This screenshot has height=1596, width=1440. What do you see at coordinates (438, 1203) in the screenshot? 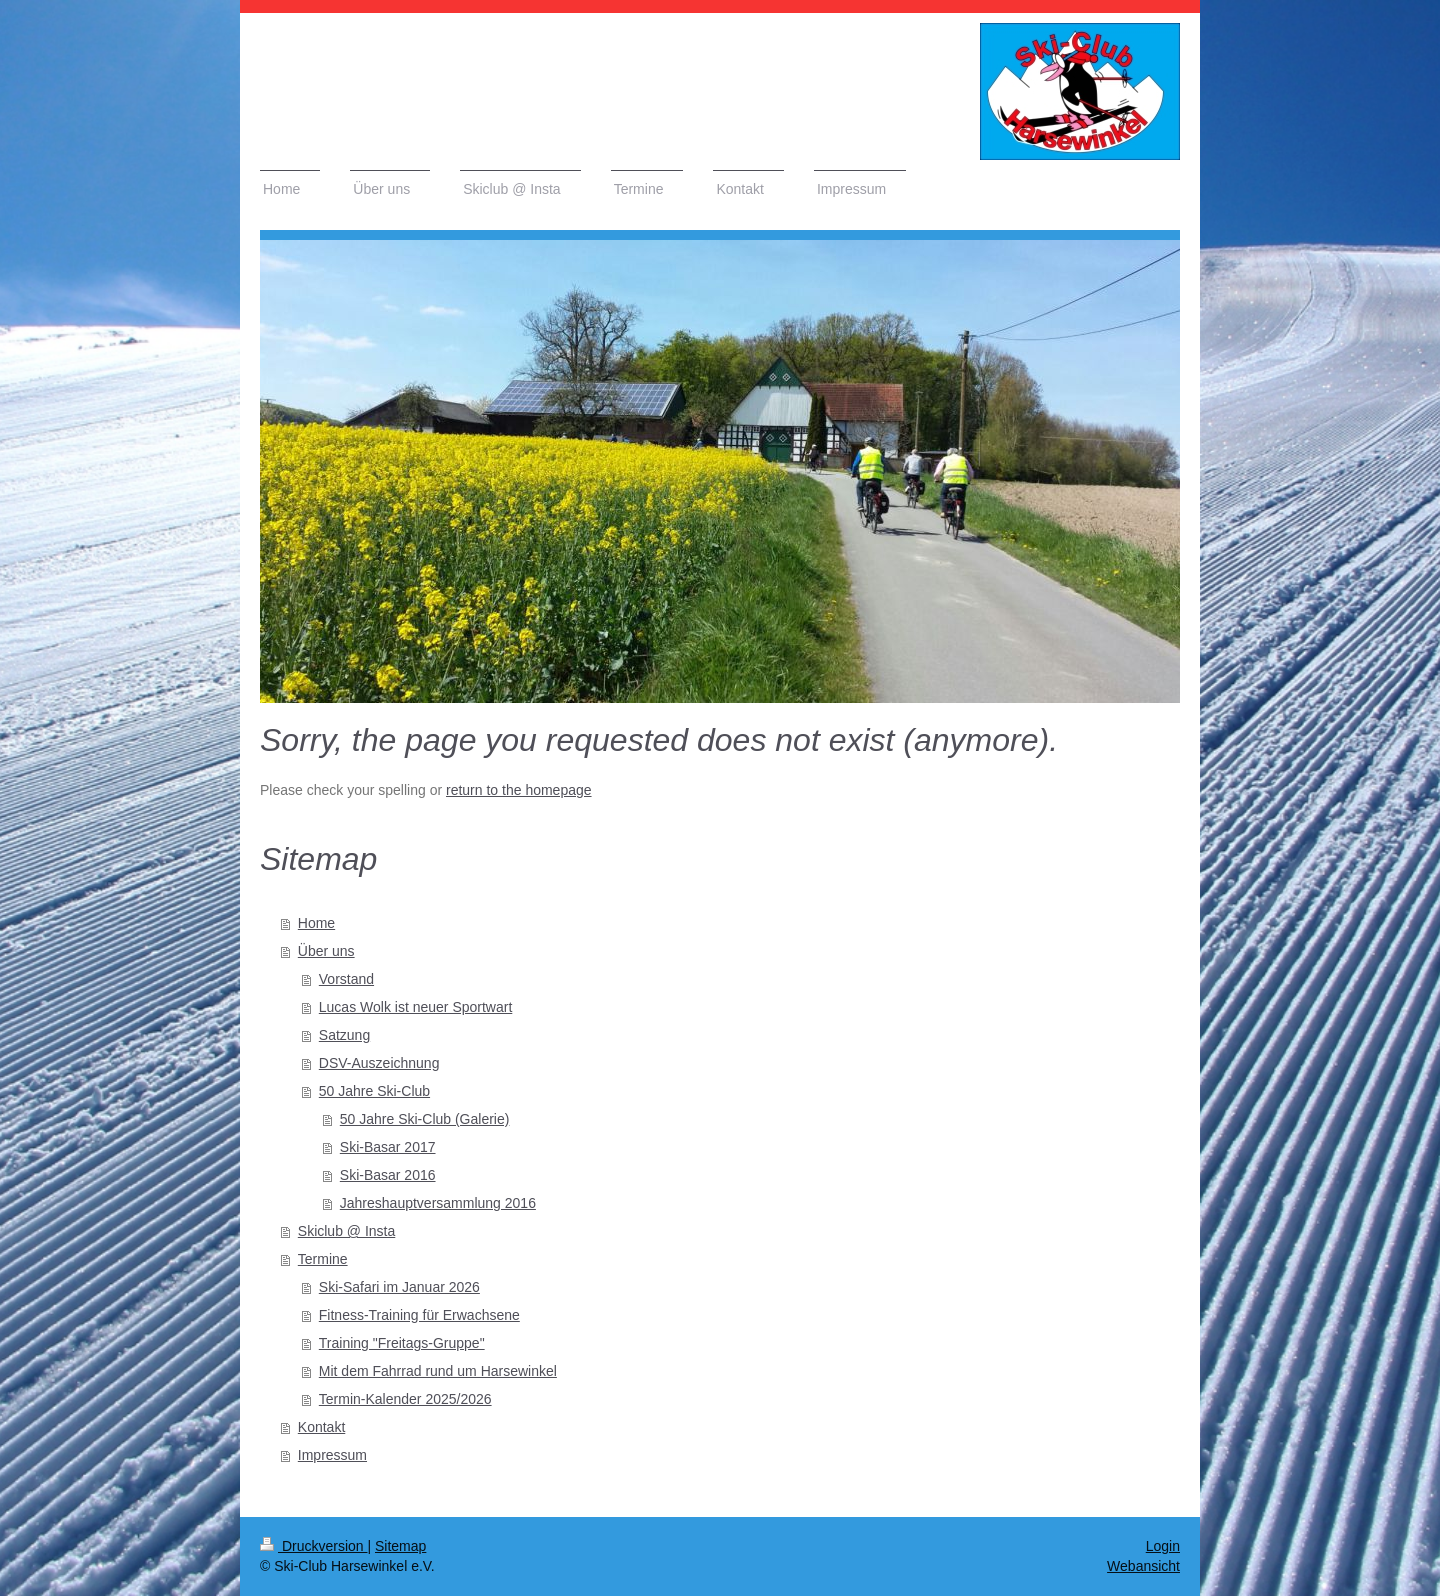
I see `Jahreshauptversammlung 2016` at bounding box center [438, 1203].